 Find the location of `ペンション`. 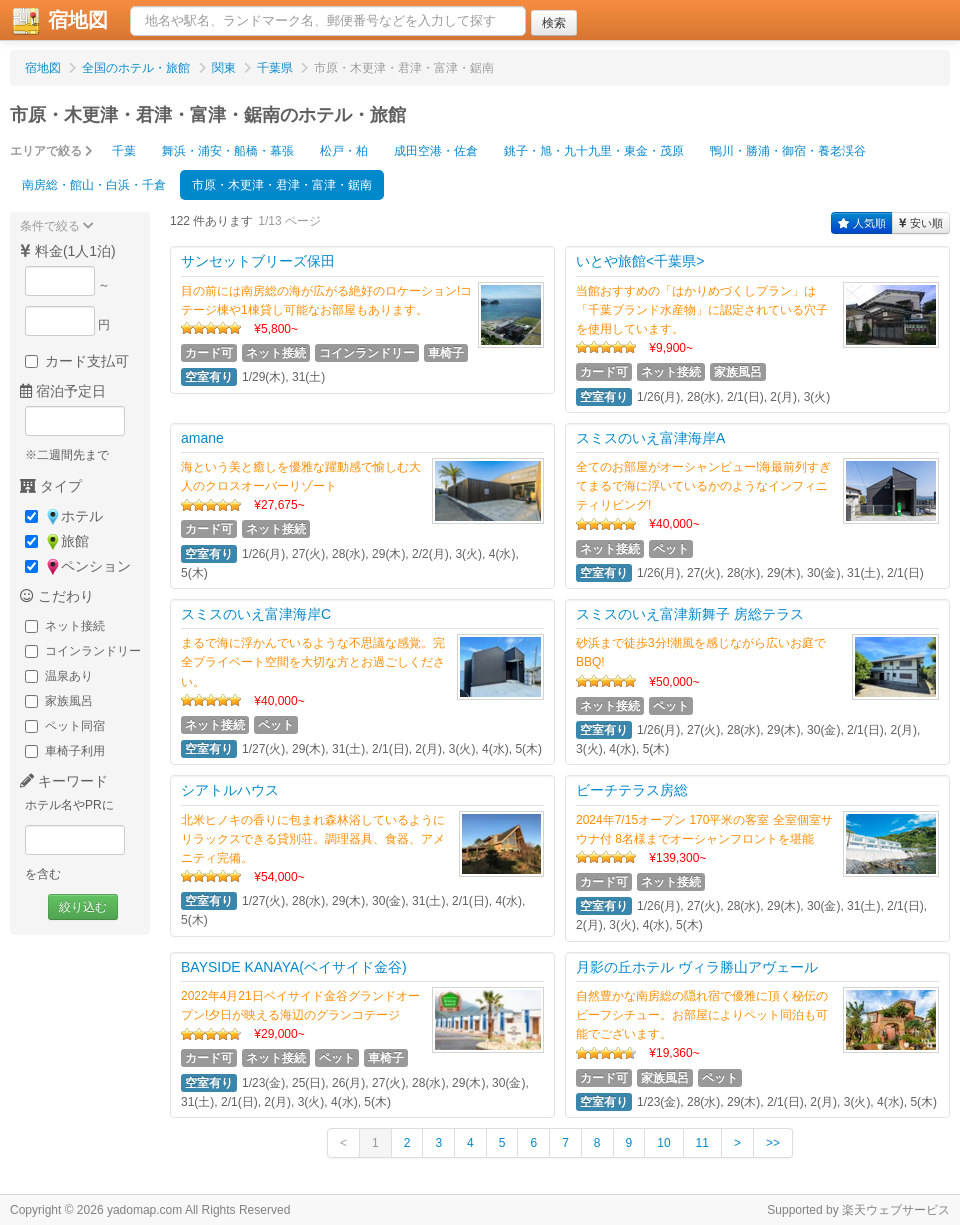

ペンション is located at coordinates (78, 566).